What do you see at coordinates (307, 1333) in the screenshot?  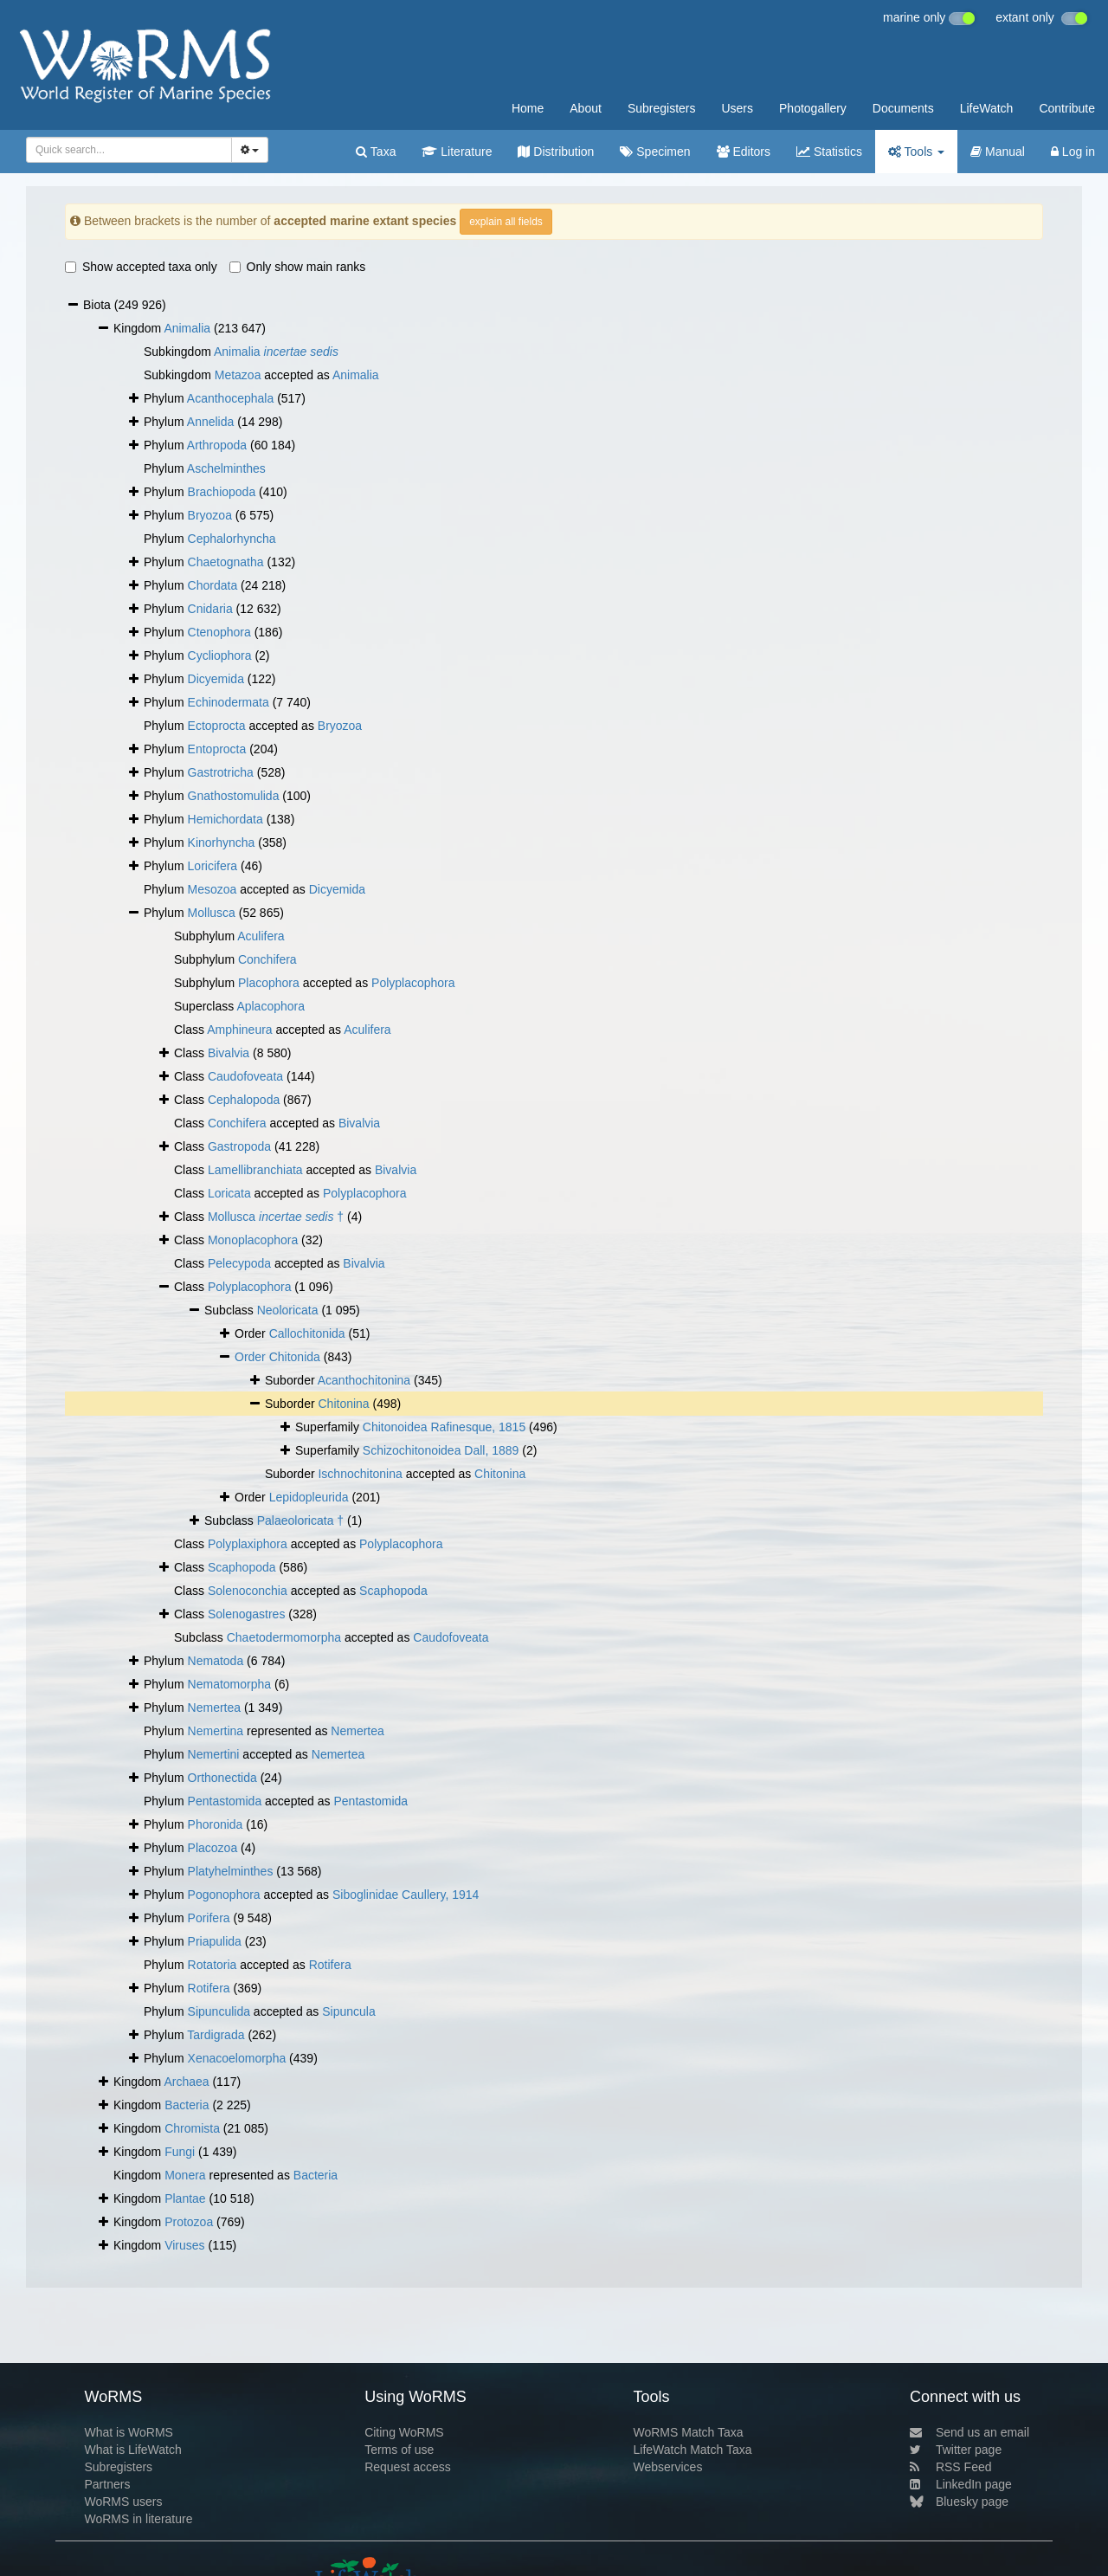 I see `Callochitonida` at bounding box center [307, 1333].